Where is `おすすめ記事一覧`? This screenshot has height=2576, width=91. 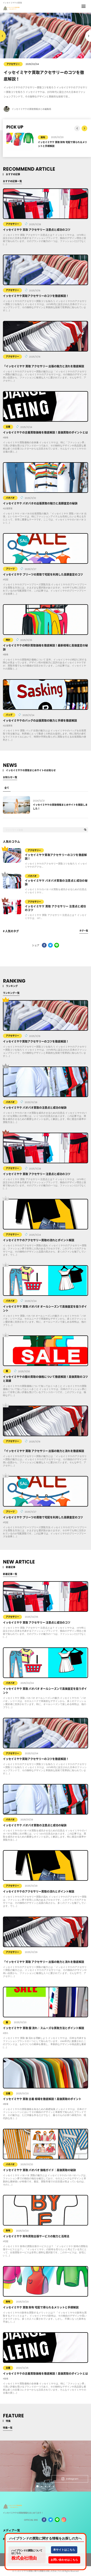 おすすめ記事一覧 is located at coordinates (12, 181).